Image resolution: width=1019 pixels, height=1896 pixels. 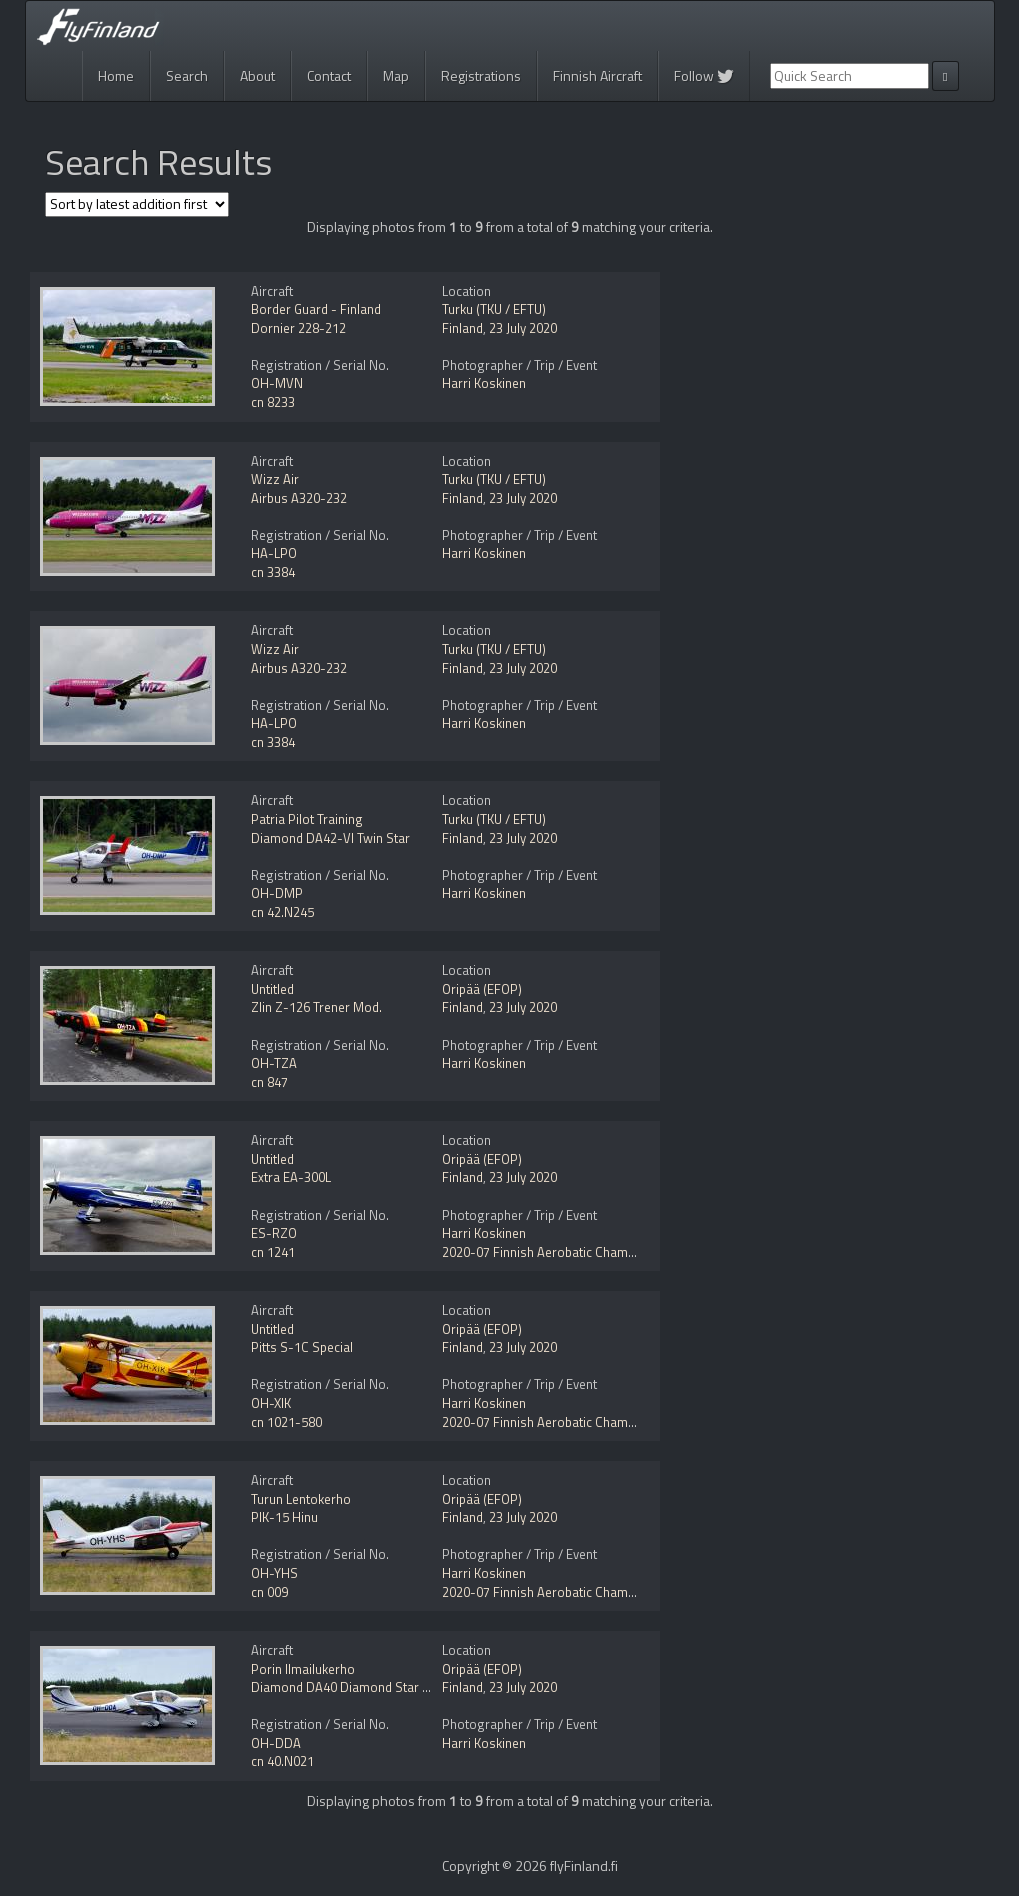 I want to click on OH-MVN, so click(x=277, y=383).